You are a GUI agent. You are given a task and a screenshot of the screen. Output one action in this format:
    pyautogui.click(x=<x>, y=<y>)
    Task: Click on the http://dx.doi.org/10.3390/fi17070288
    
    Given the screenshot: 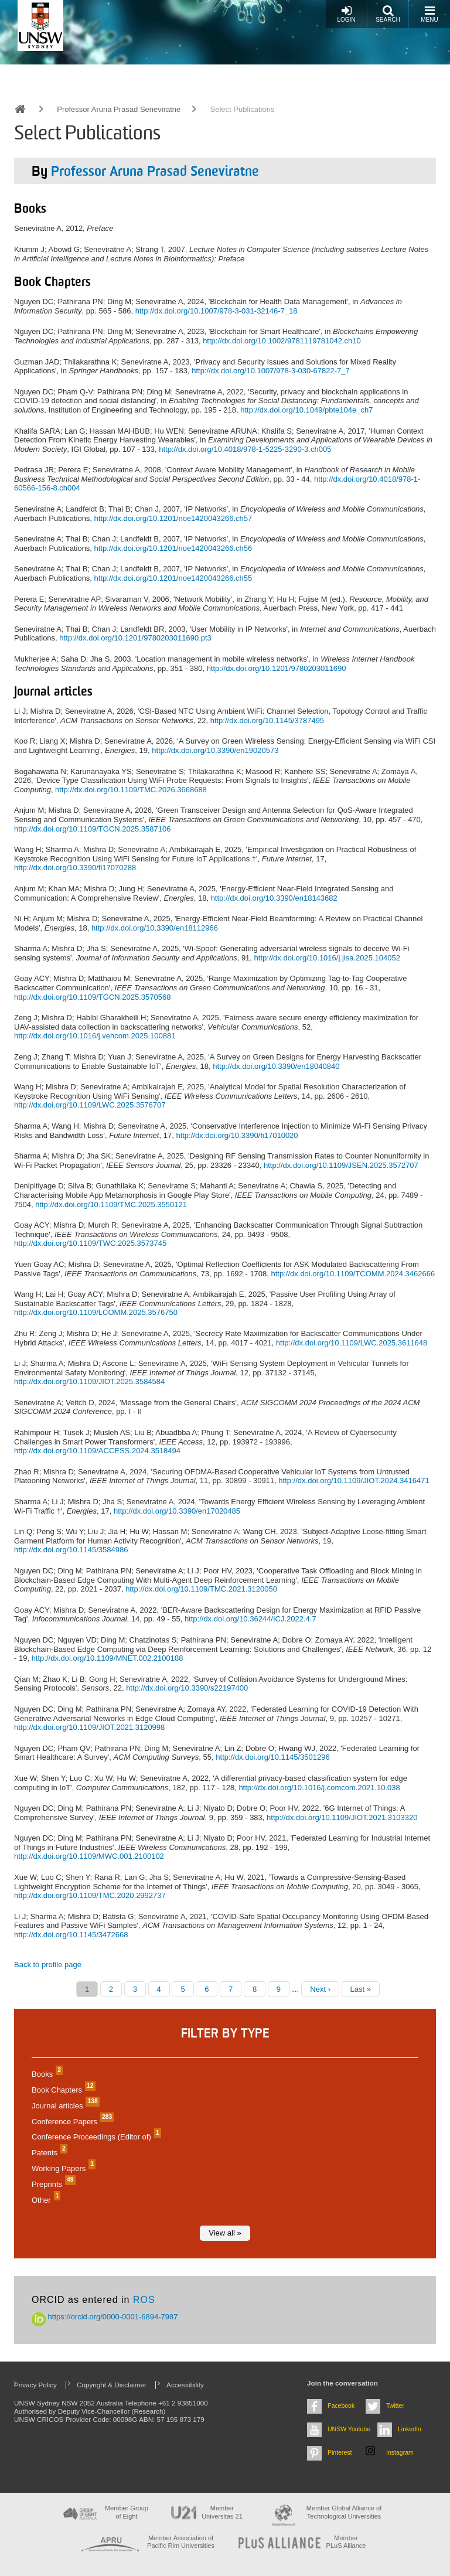 What is the action you would take?
    pyautogui.click(x=75, y=867)
    